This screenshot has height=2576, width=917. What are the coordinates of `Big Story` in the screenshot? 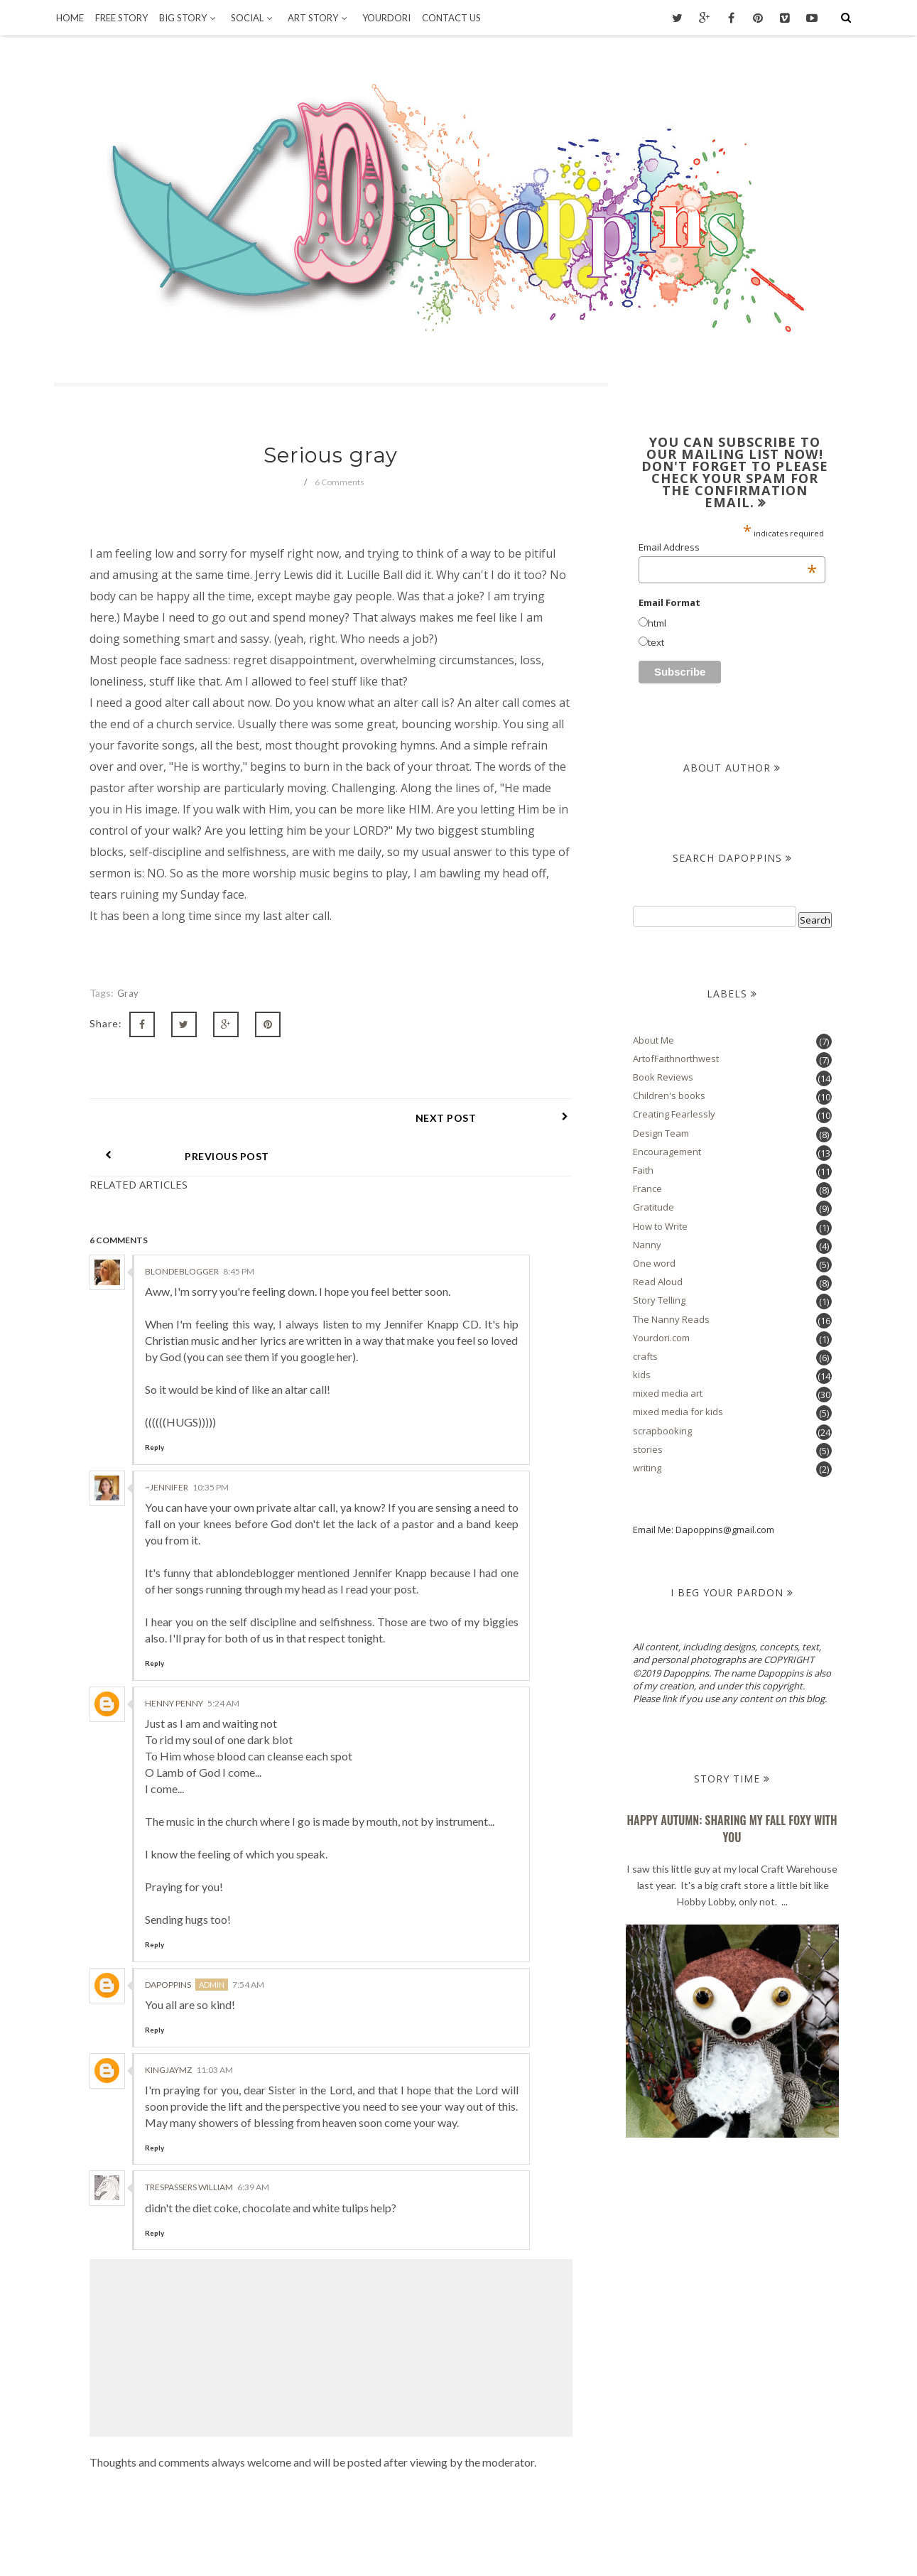 It's located at (189, 18).